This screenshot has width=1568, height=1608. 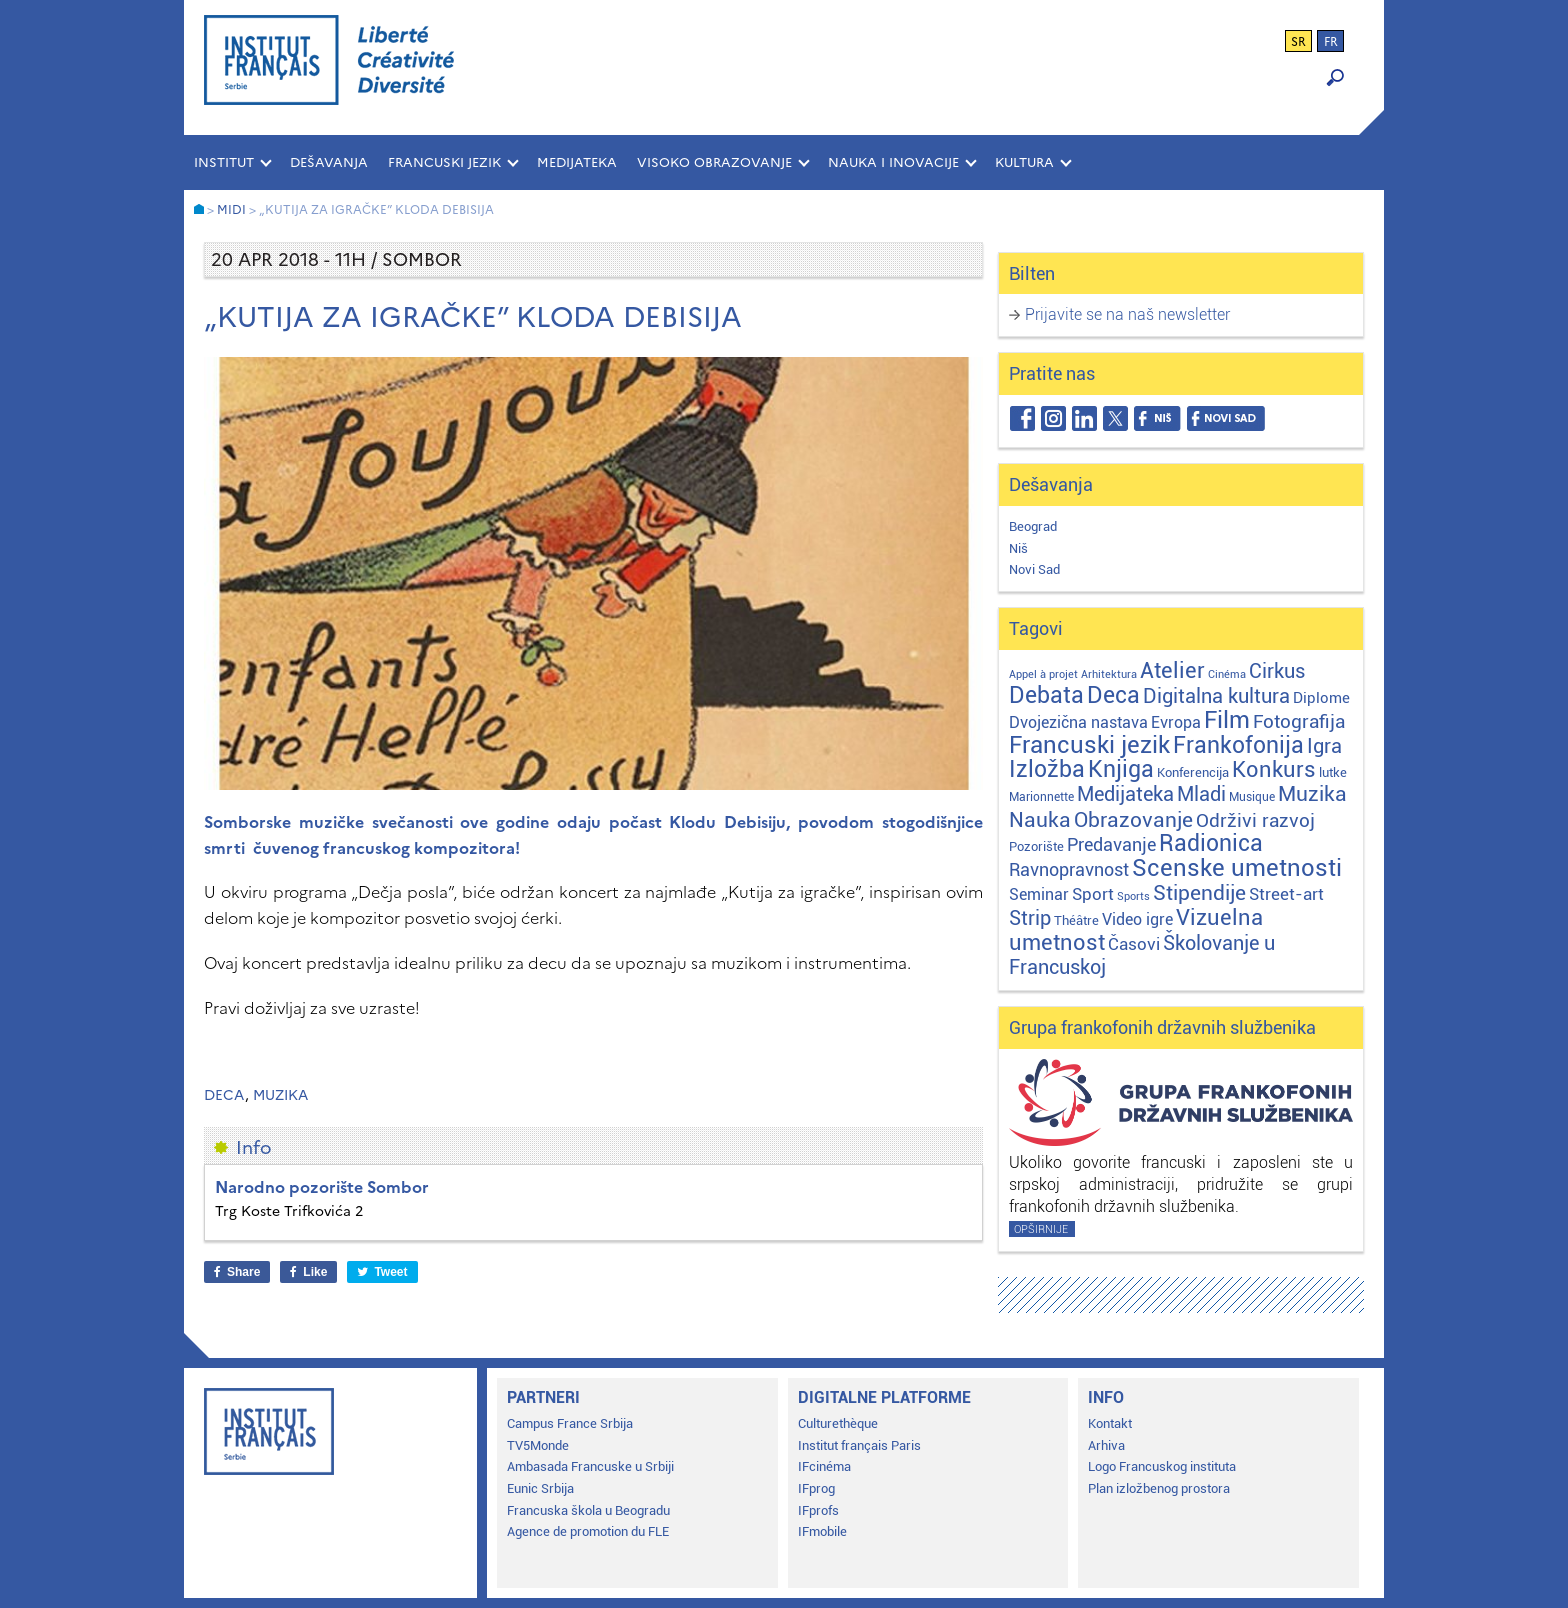 I want to click on Opširnije, so click(x=1041, y=1229).